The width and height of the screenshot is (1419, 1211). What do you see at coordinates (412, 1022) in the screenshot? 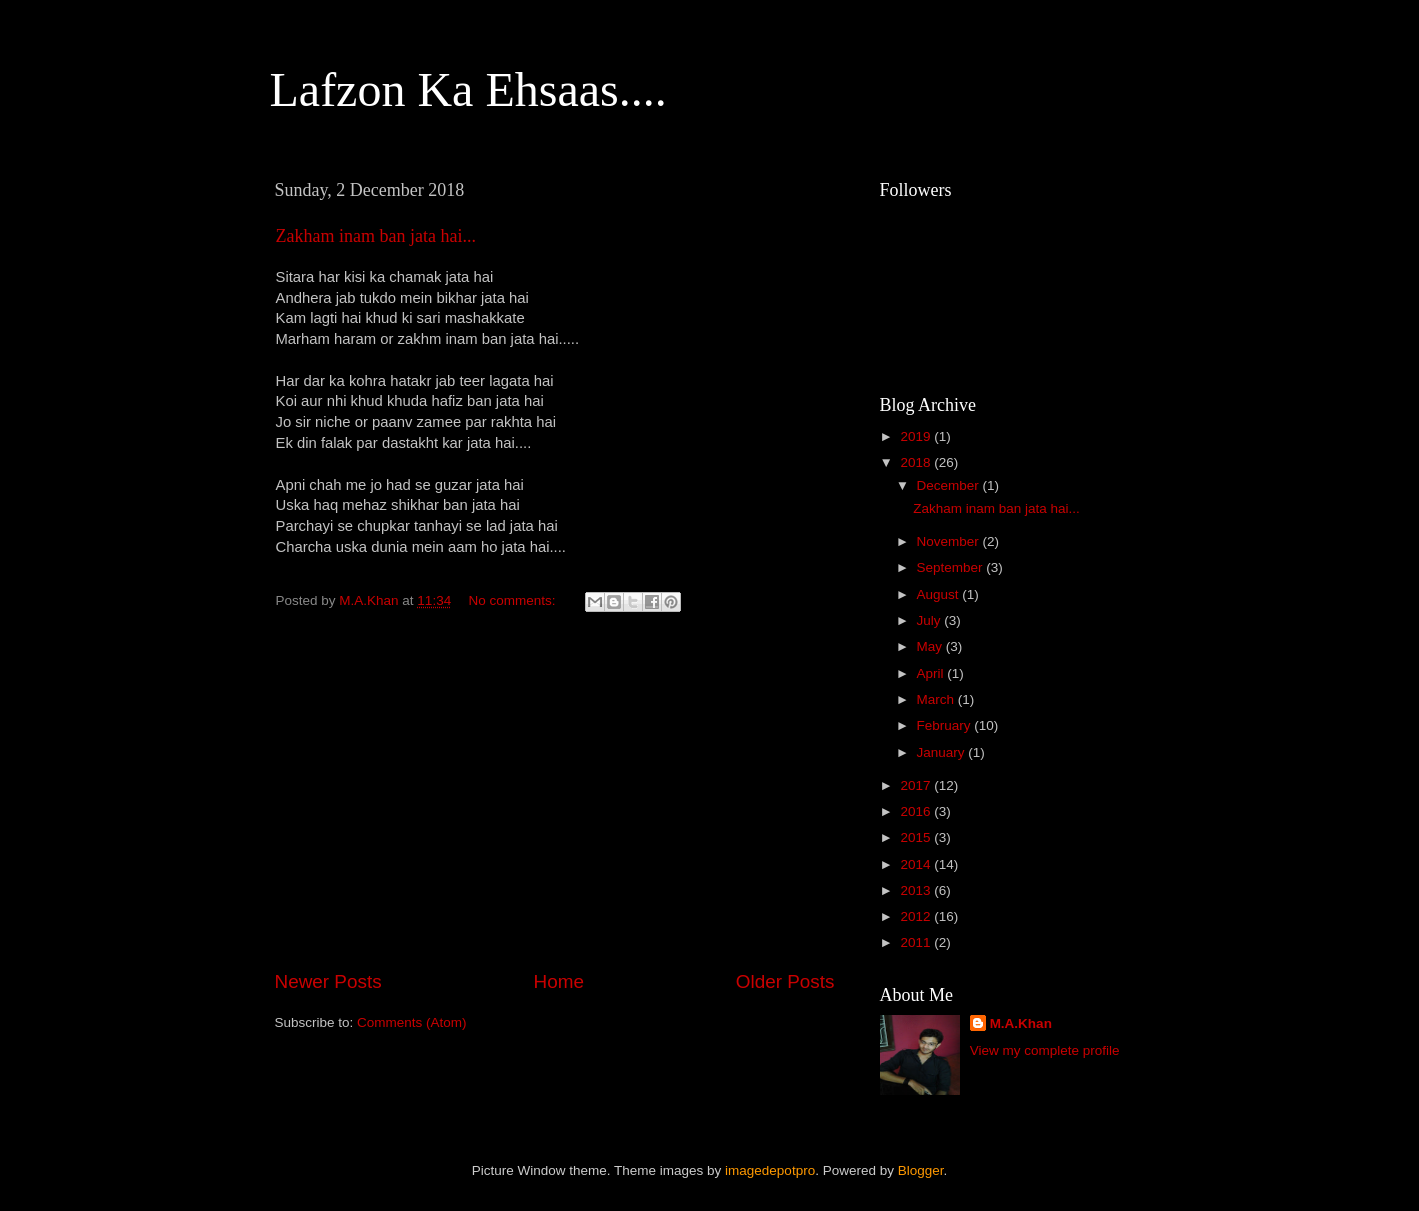
I see `Comments (Atom)` at bounding box center [412, 1022].